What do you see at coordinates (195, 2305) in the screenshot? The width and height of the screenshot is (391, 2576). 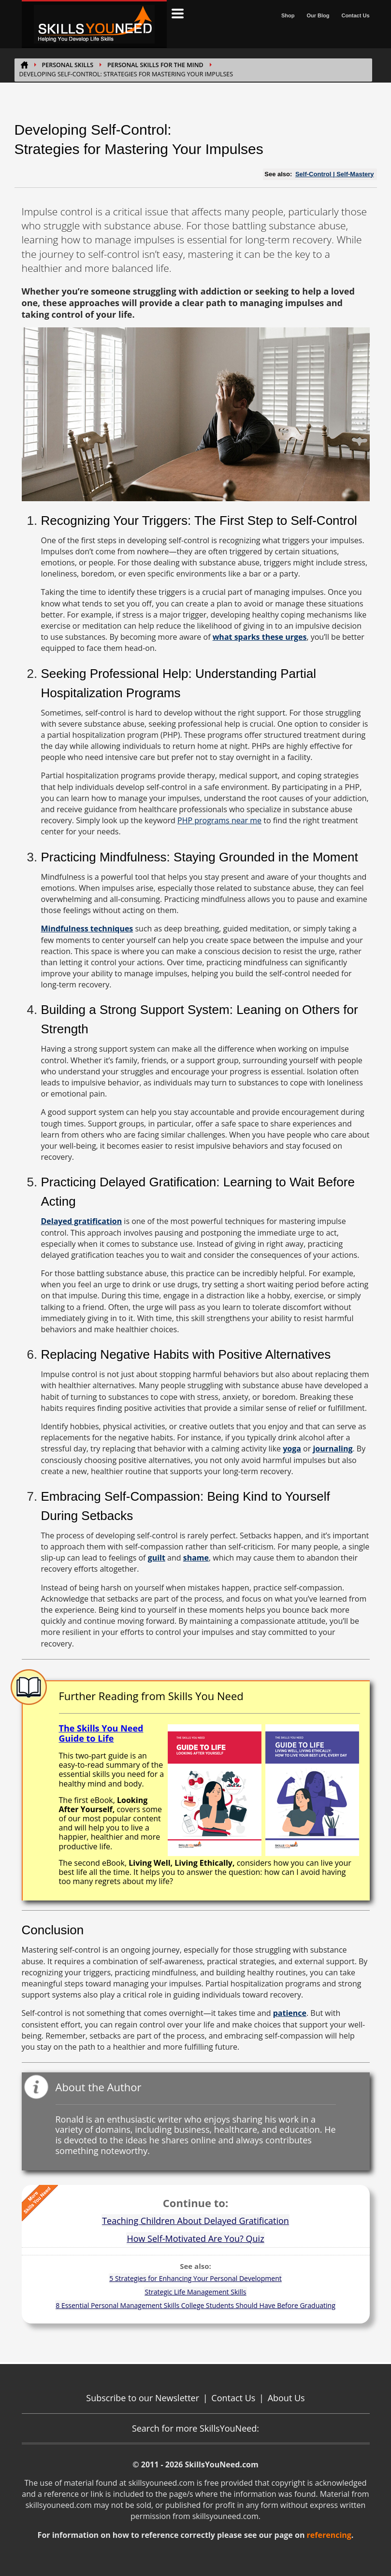 I see `8 Essential Personal Management Skills College Students Should Have Before Graduating` at bounding box center [195, 2305].